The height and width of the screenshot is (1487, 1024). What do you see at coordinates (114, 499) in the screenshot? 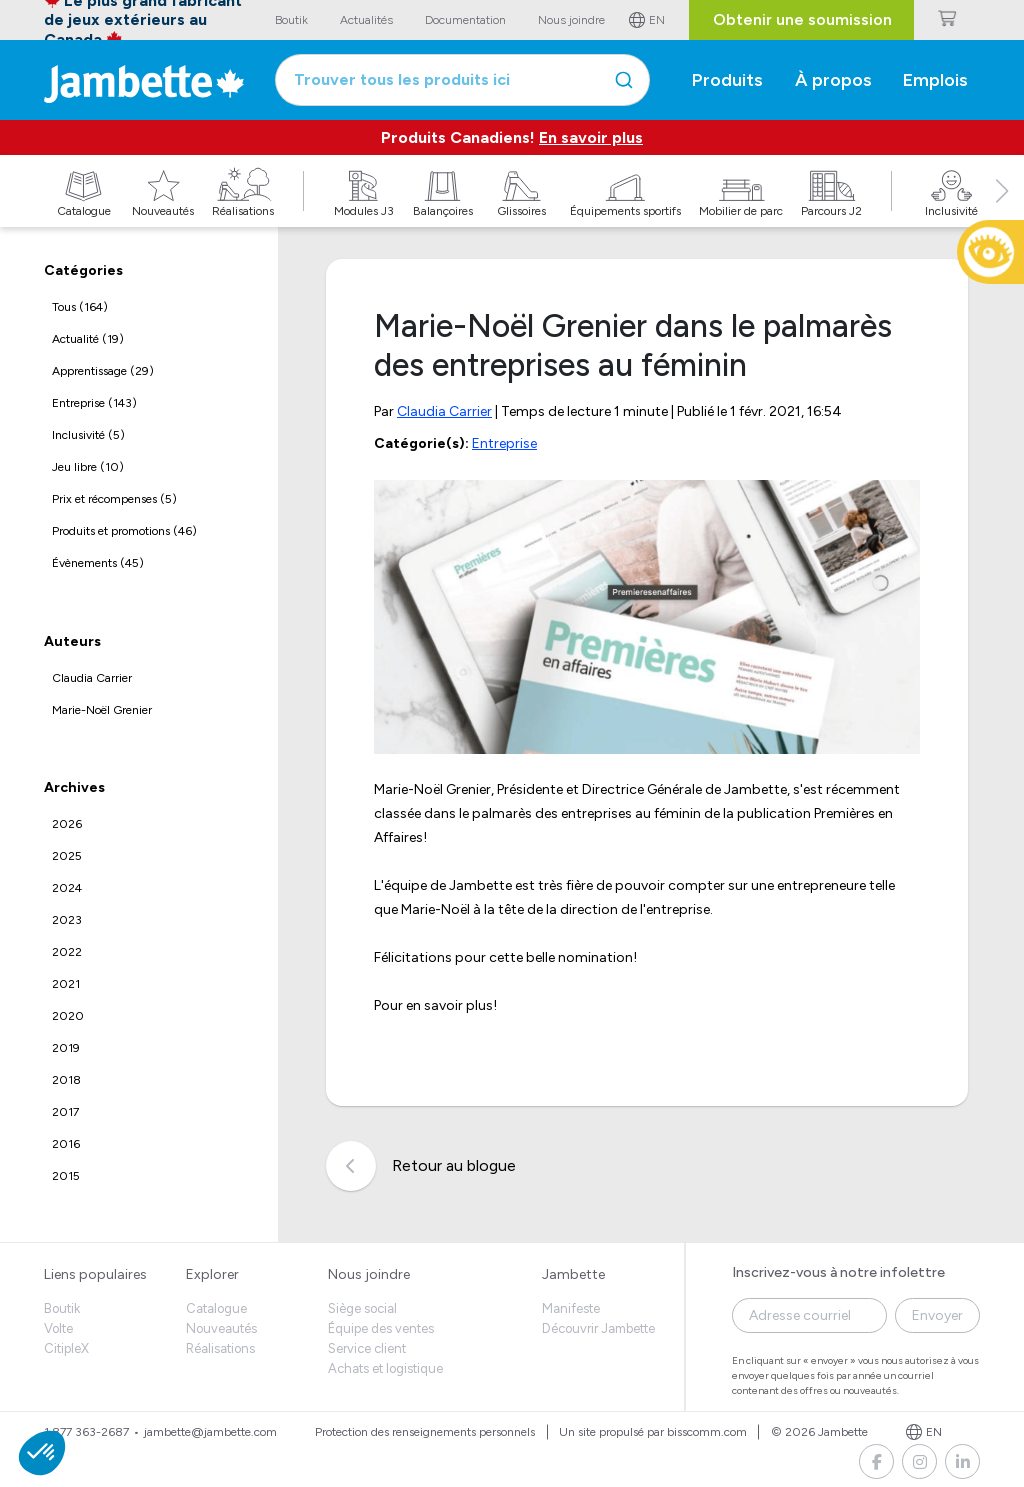
I see `Prix et récompenses (5)` at bounding box center [114, 499].